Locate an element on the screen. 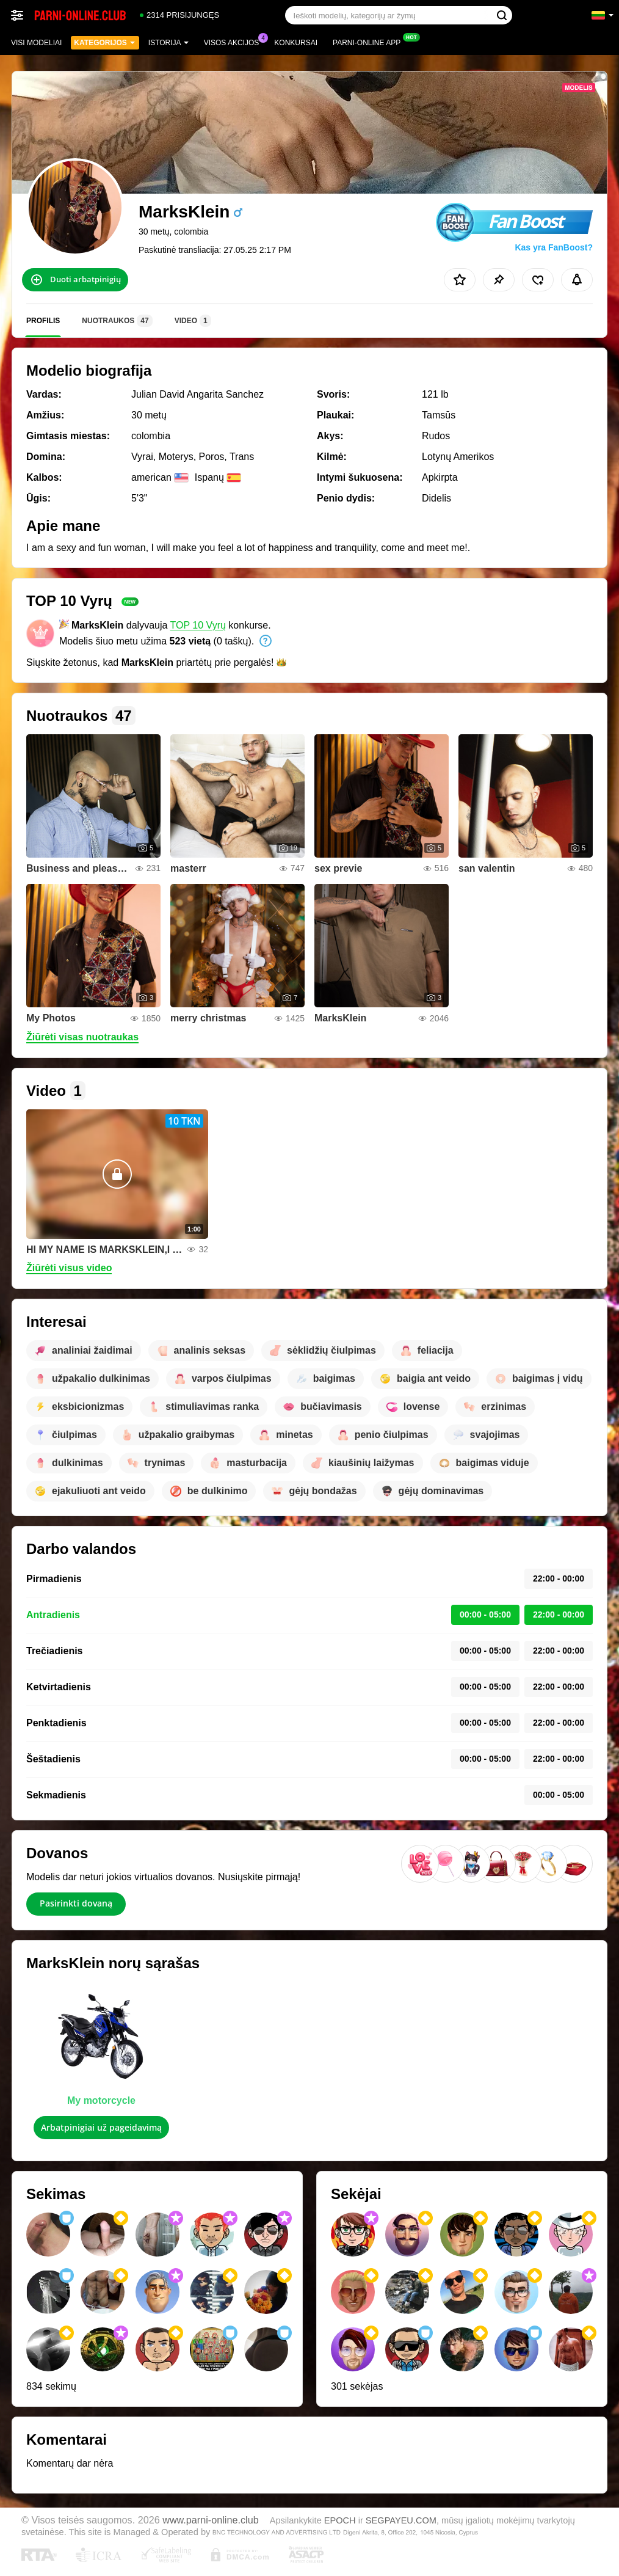 This screenshot has height=2576, width=619. Konkursai is located at coordinates (295, 42).